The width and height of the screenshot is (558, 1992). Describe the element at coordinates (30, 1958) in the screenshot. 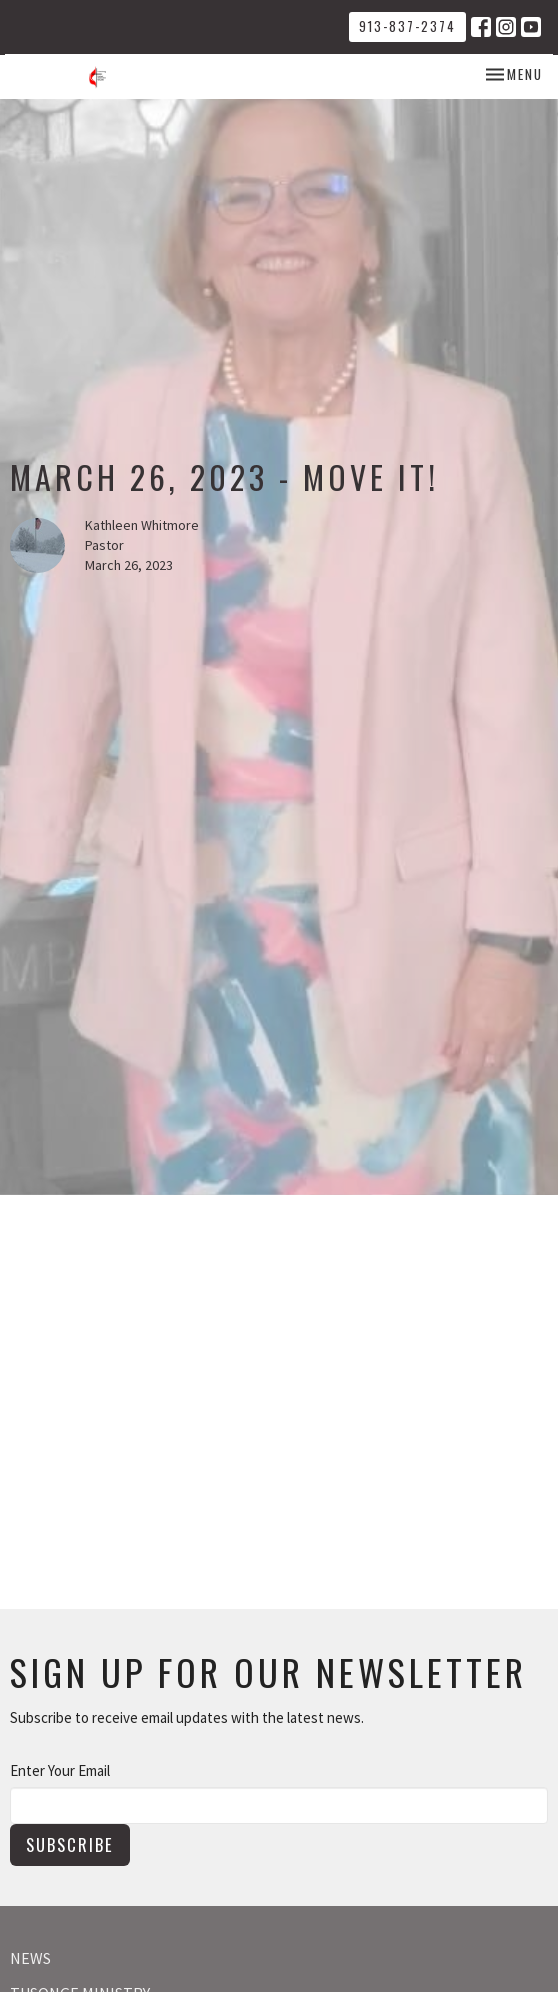

I see `News` at that location.